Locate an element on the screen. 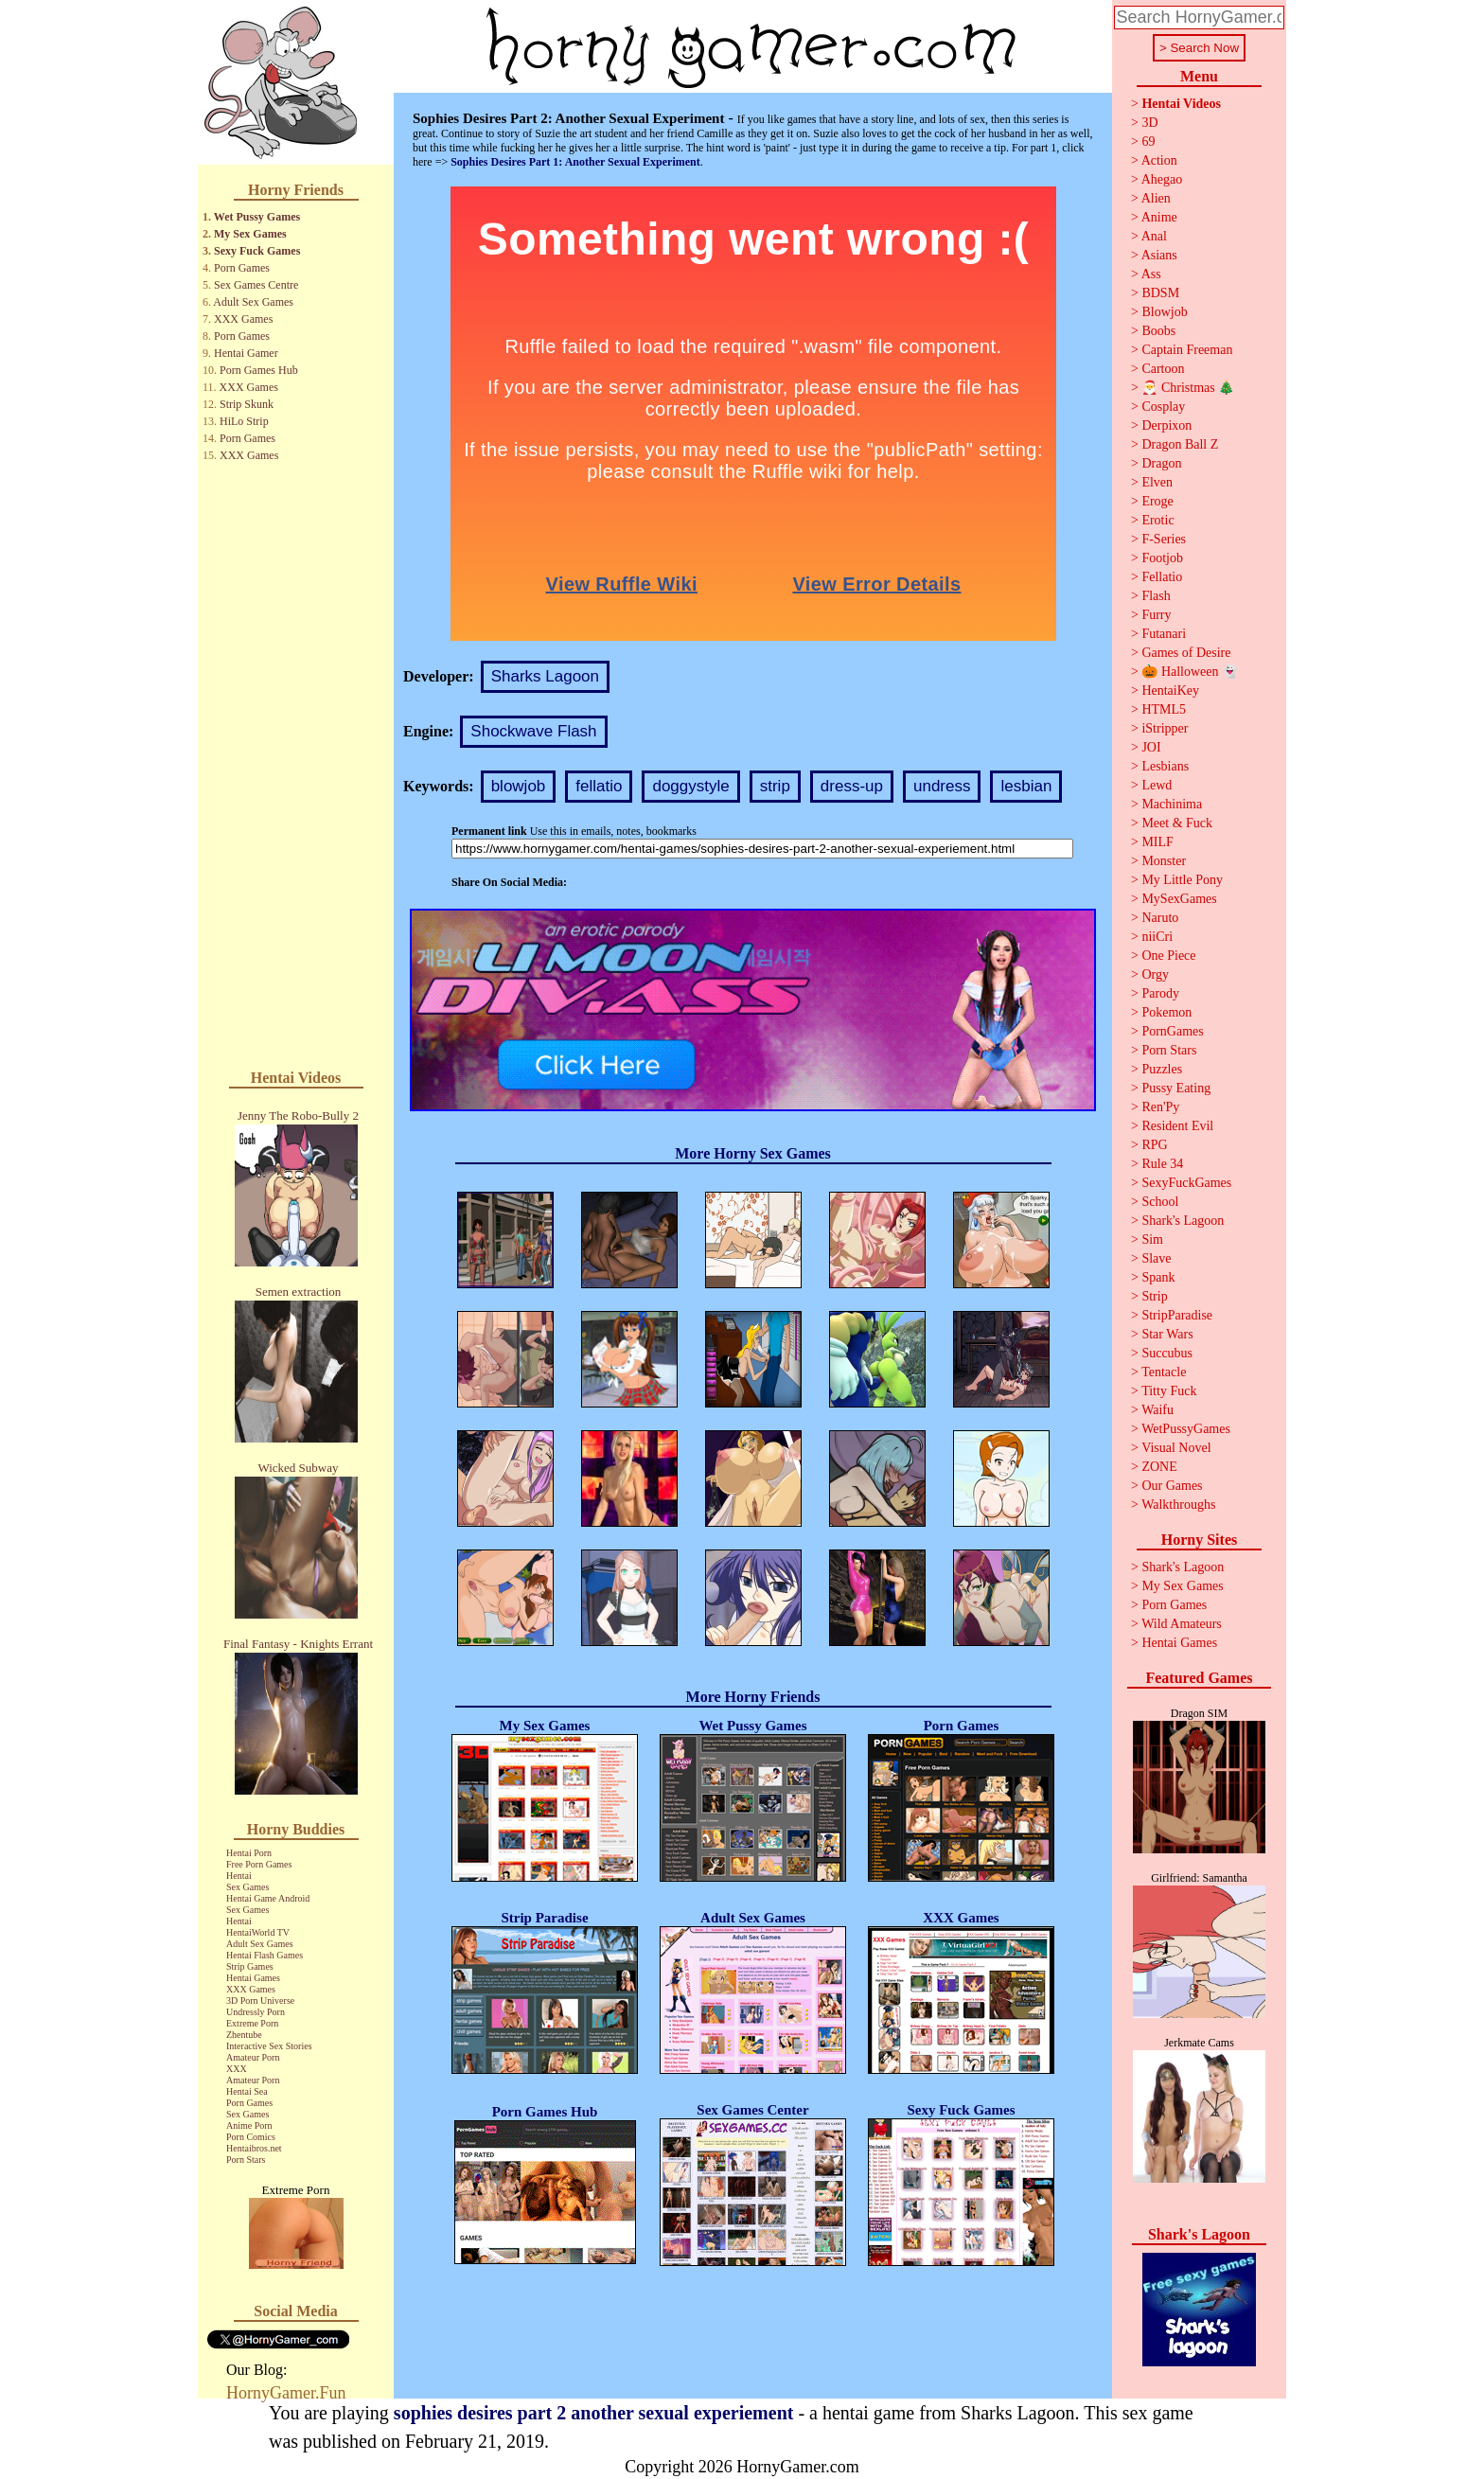  Sophies Desires Part 1: Another Sexual Experiment is located at coordinates (575, 161).